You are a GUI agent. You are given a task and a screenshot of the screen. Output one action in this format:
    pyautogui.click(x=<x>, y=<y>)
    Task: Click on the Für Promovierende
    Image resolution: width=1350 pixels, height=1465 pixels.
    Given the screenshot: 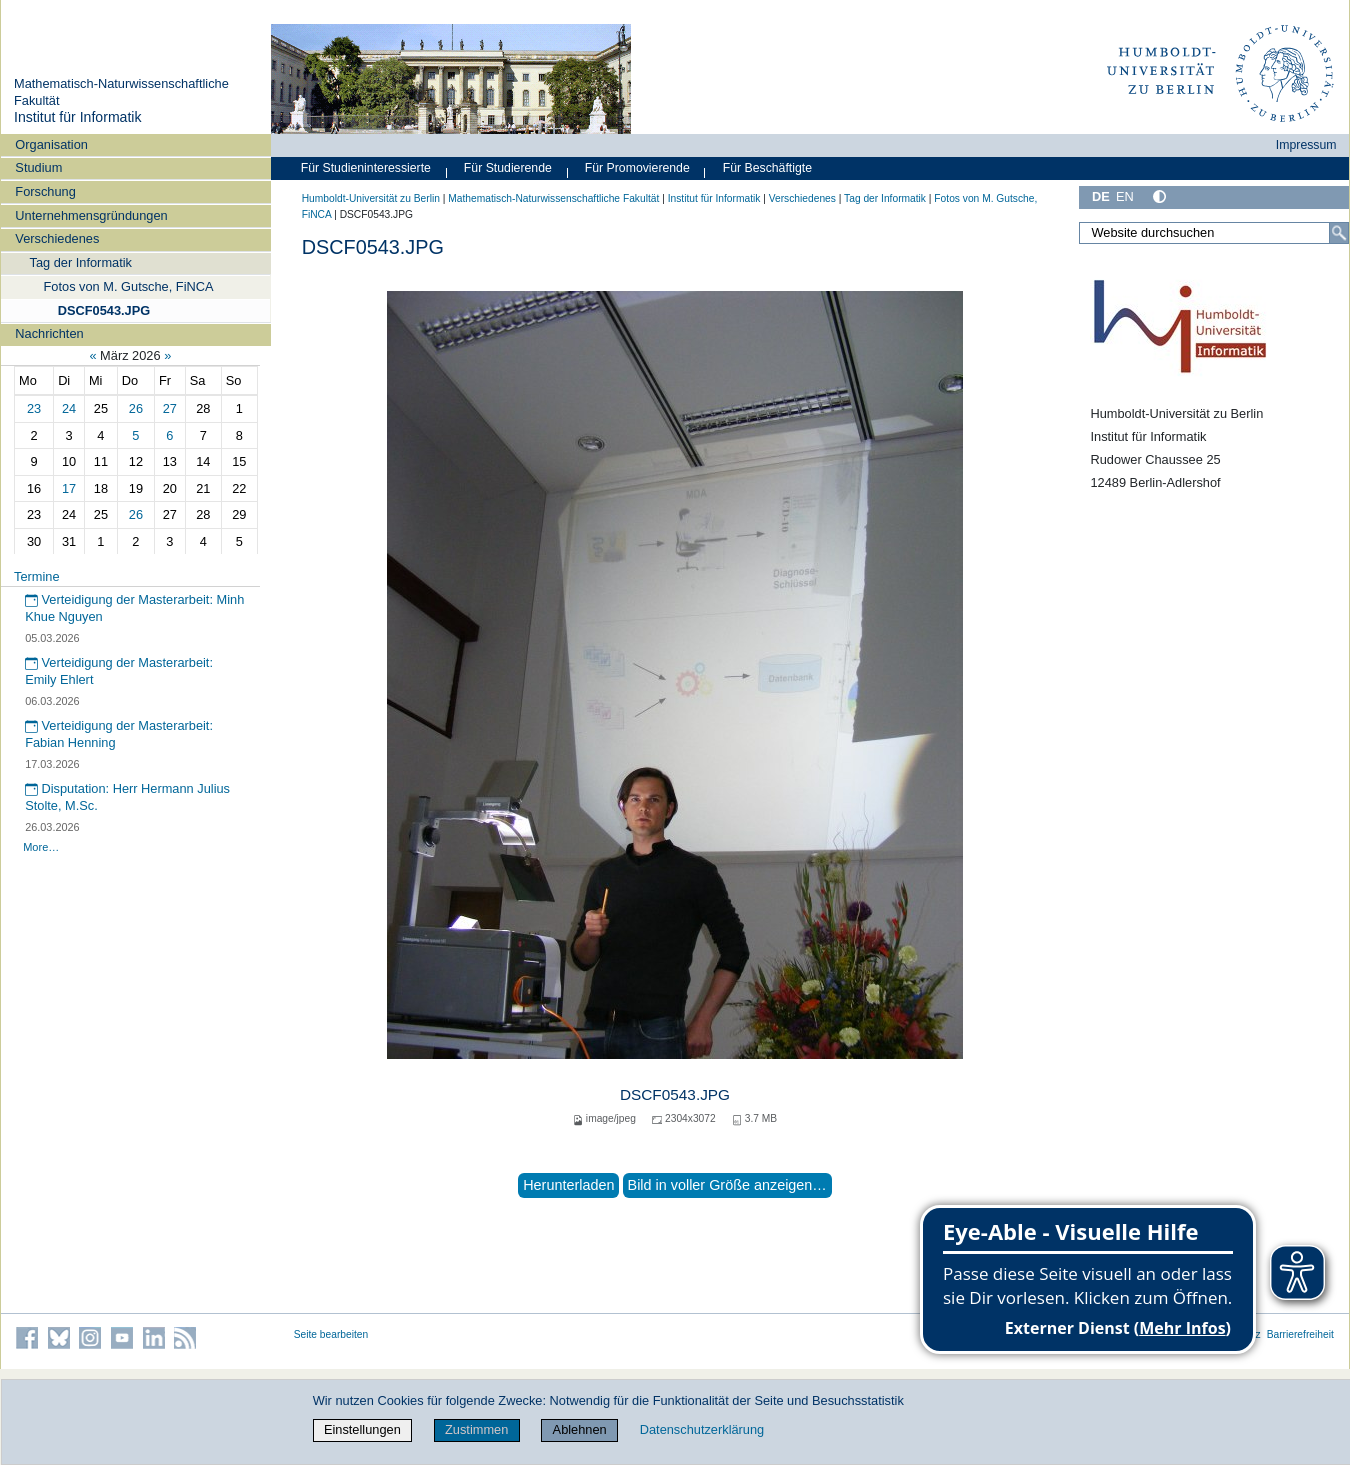 What is the action you would take?
    pyautogui.click(x=637, y=168)
    